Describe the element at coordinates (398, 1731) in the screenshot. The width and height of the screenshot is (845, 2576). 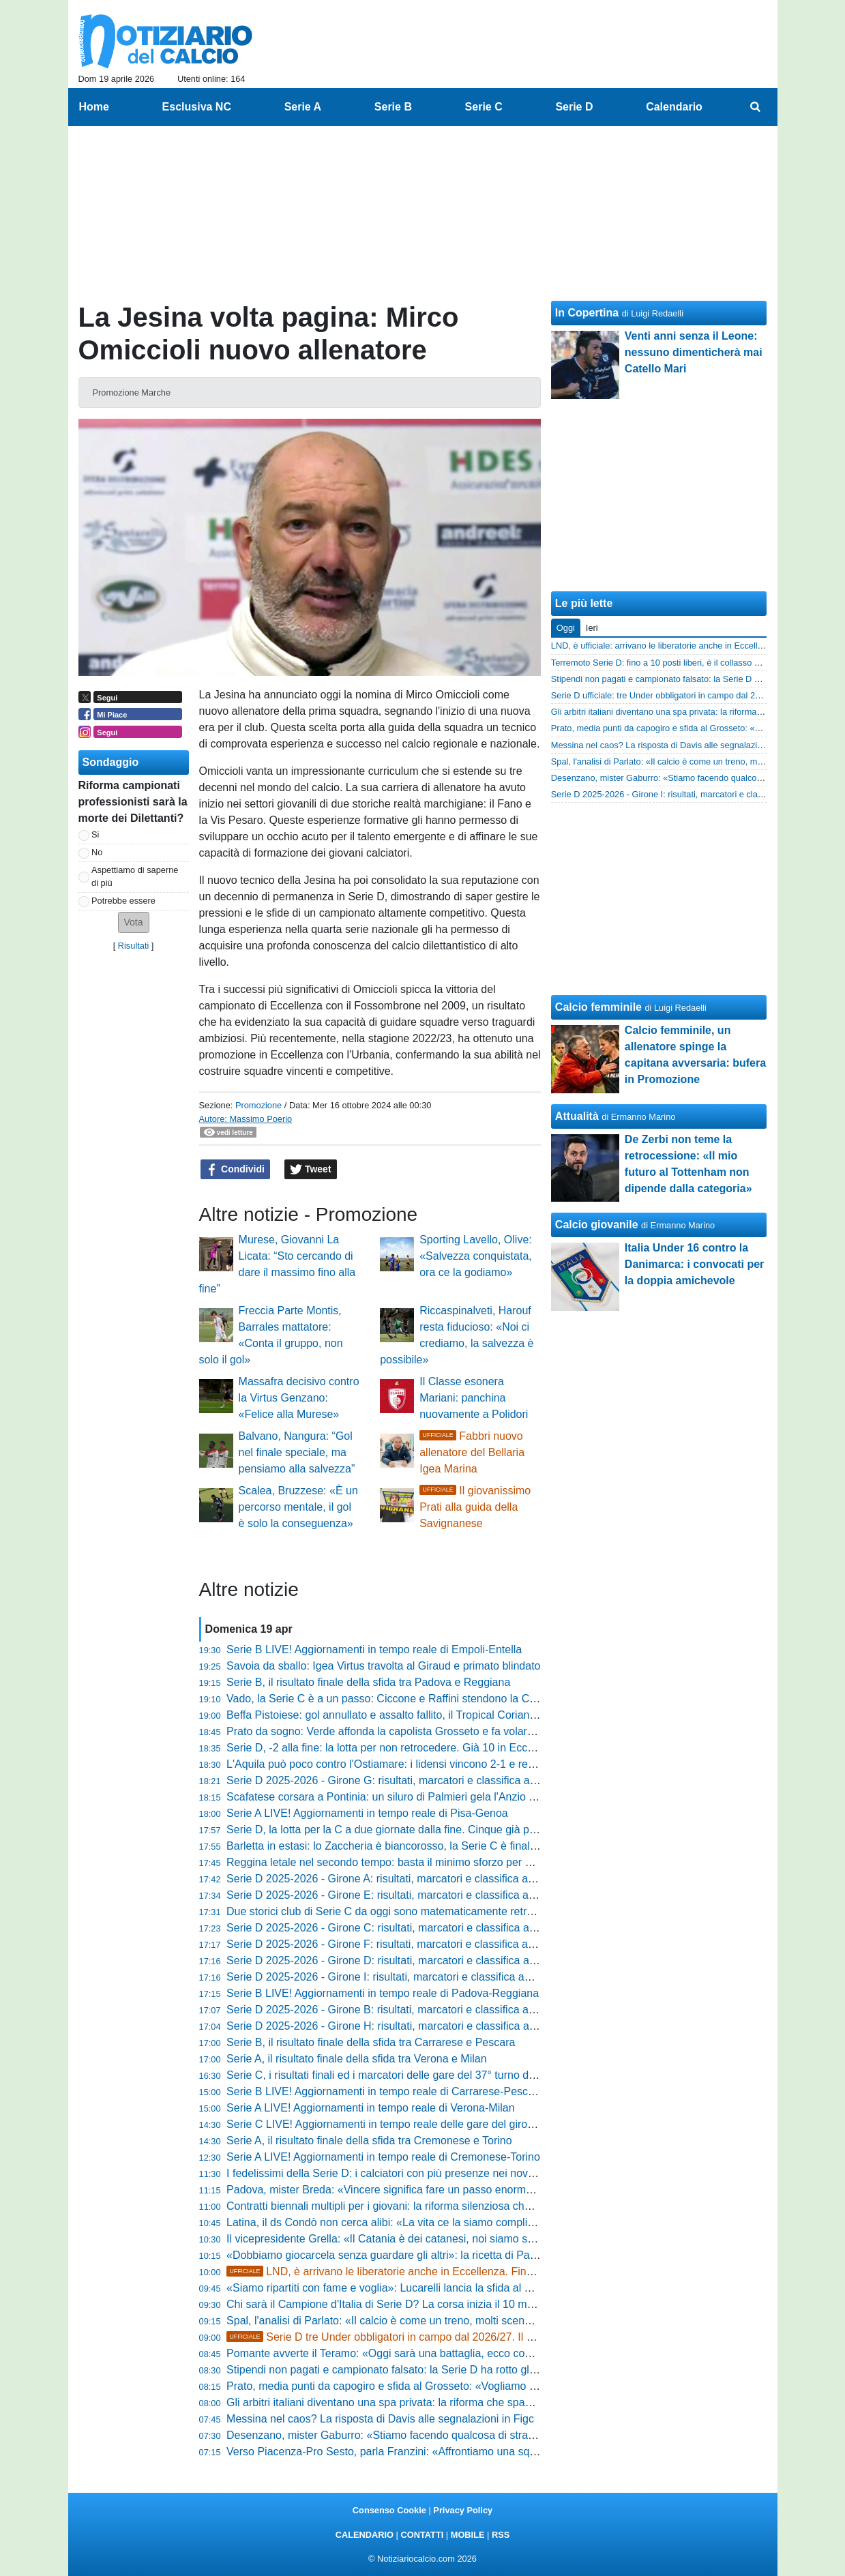
I see `Prato da sogno: Verde affonda la capolista Grosseto e fa volare i lanieri` at that location.